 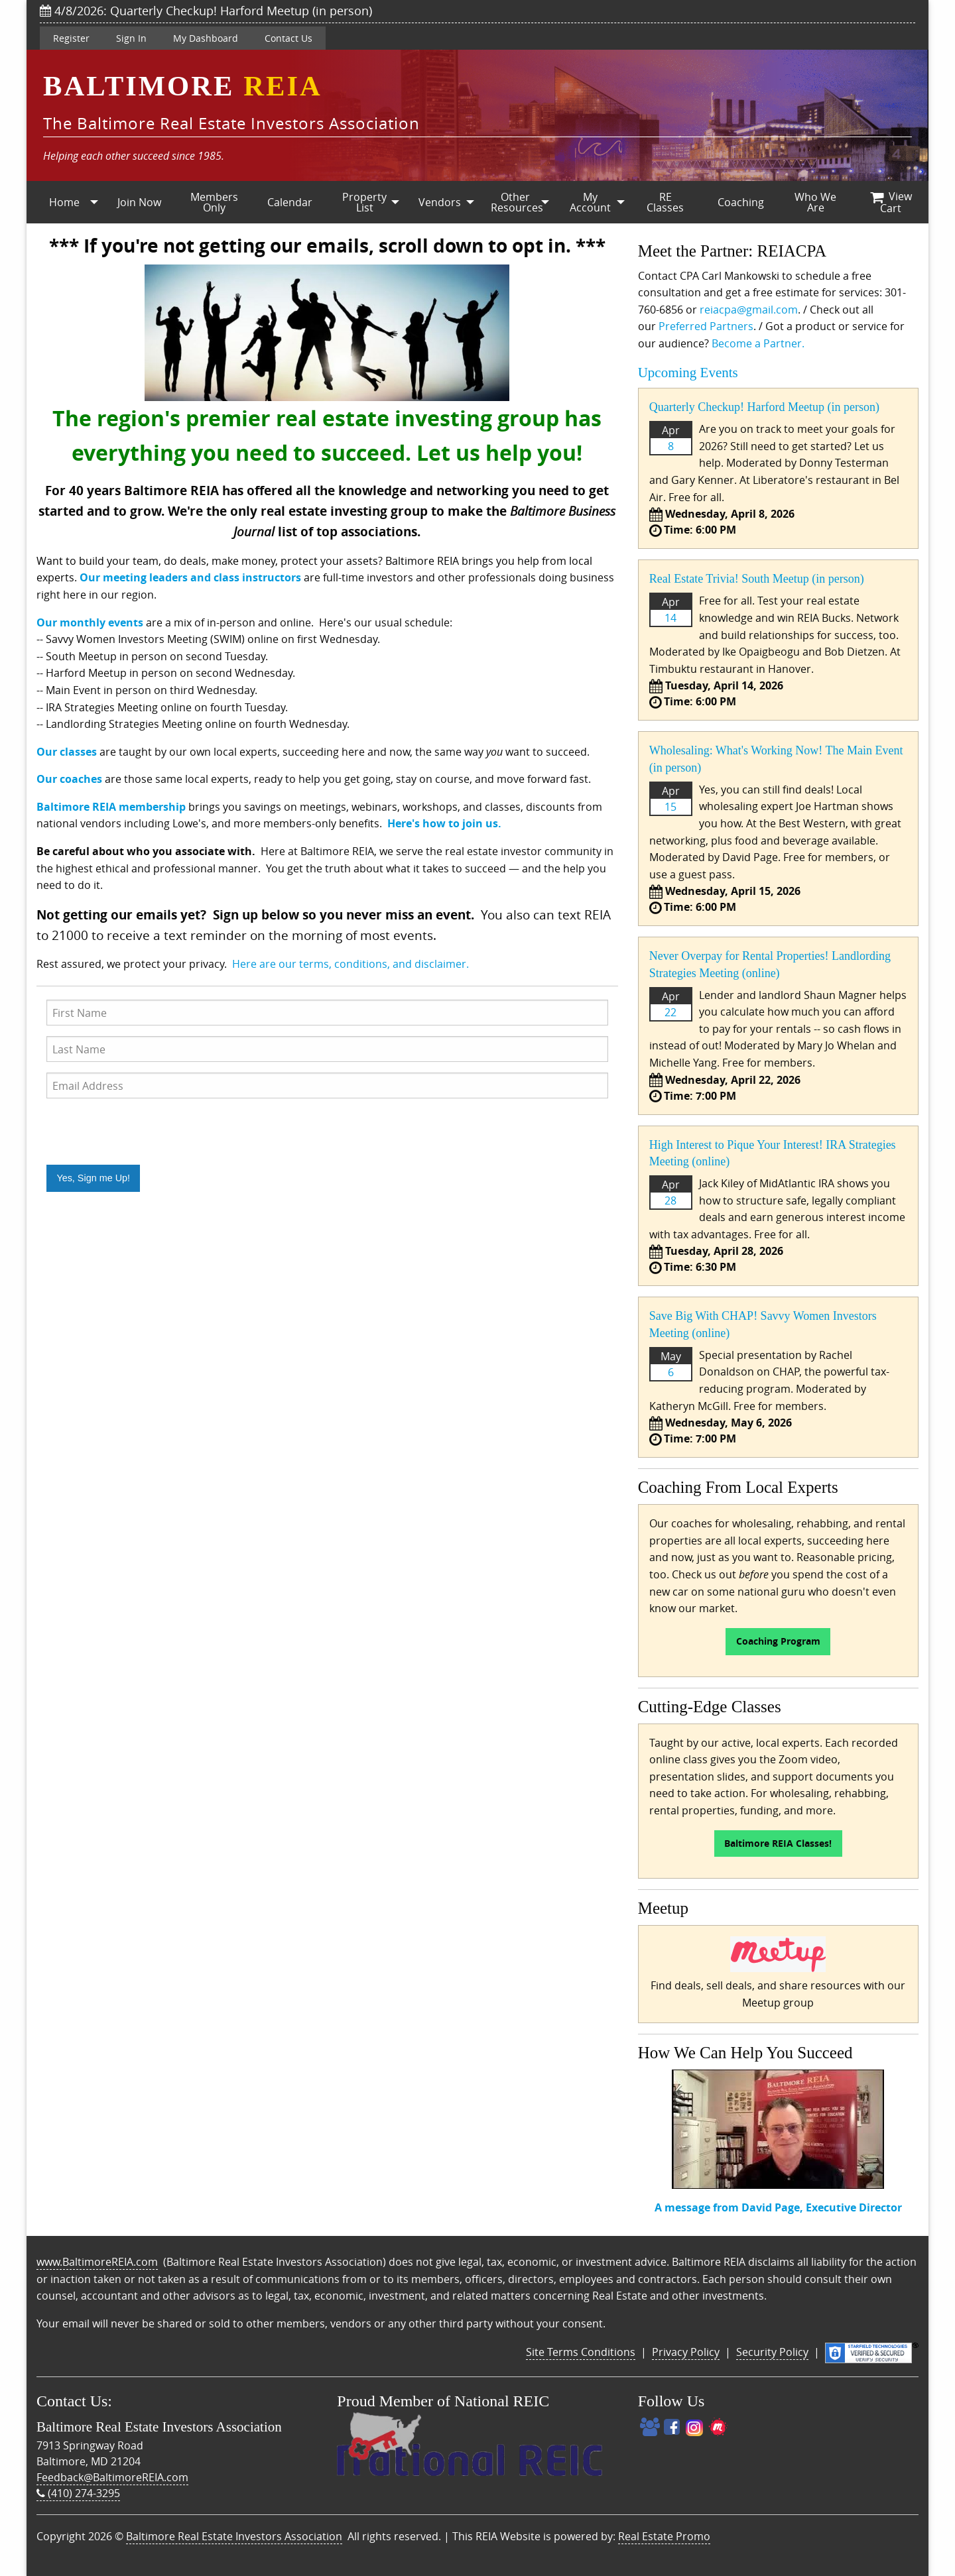 I want to click on RE Classes, so click(x=665, y=202).